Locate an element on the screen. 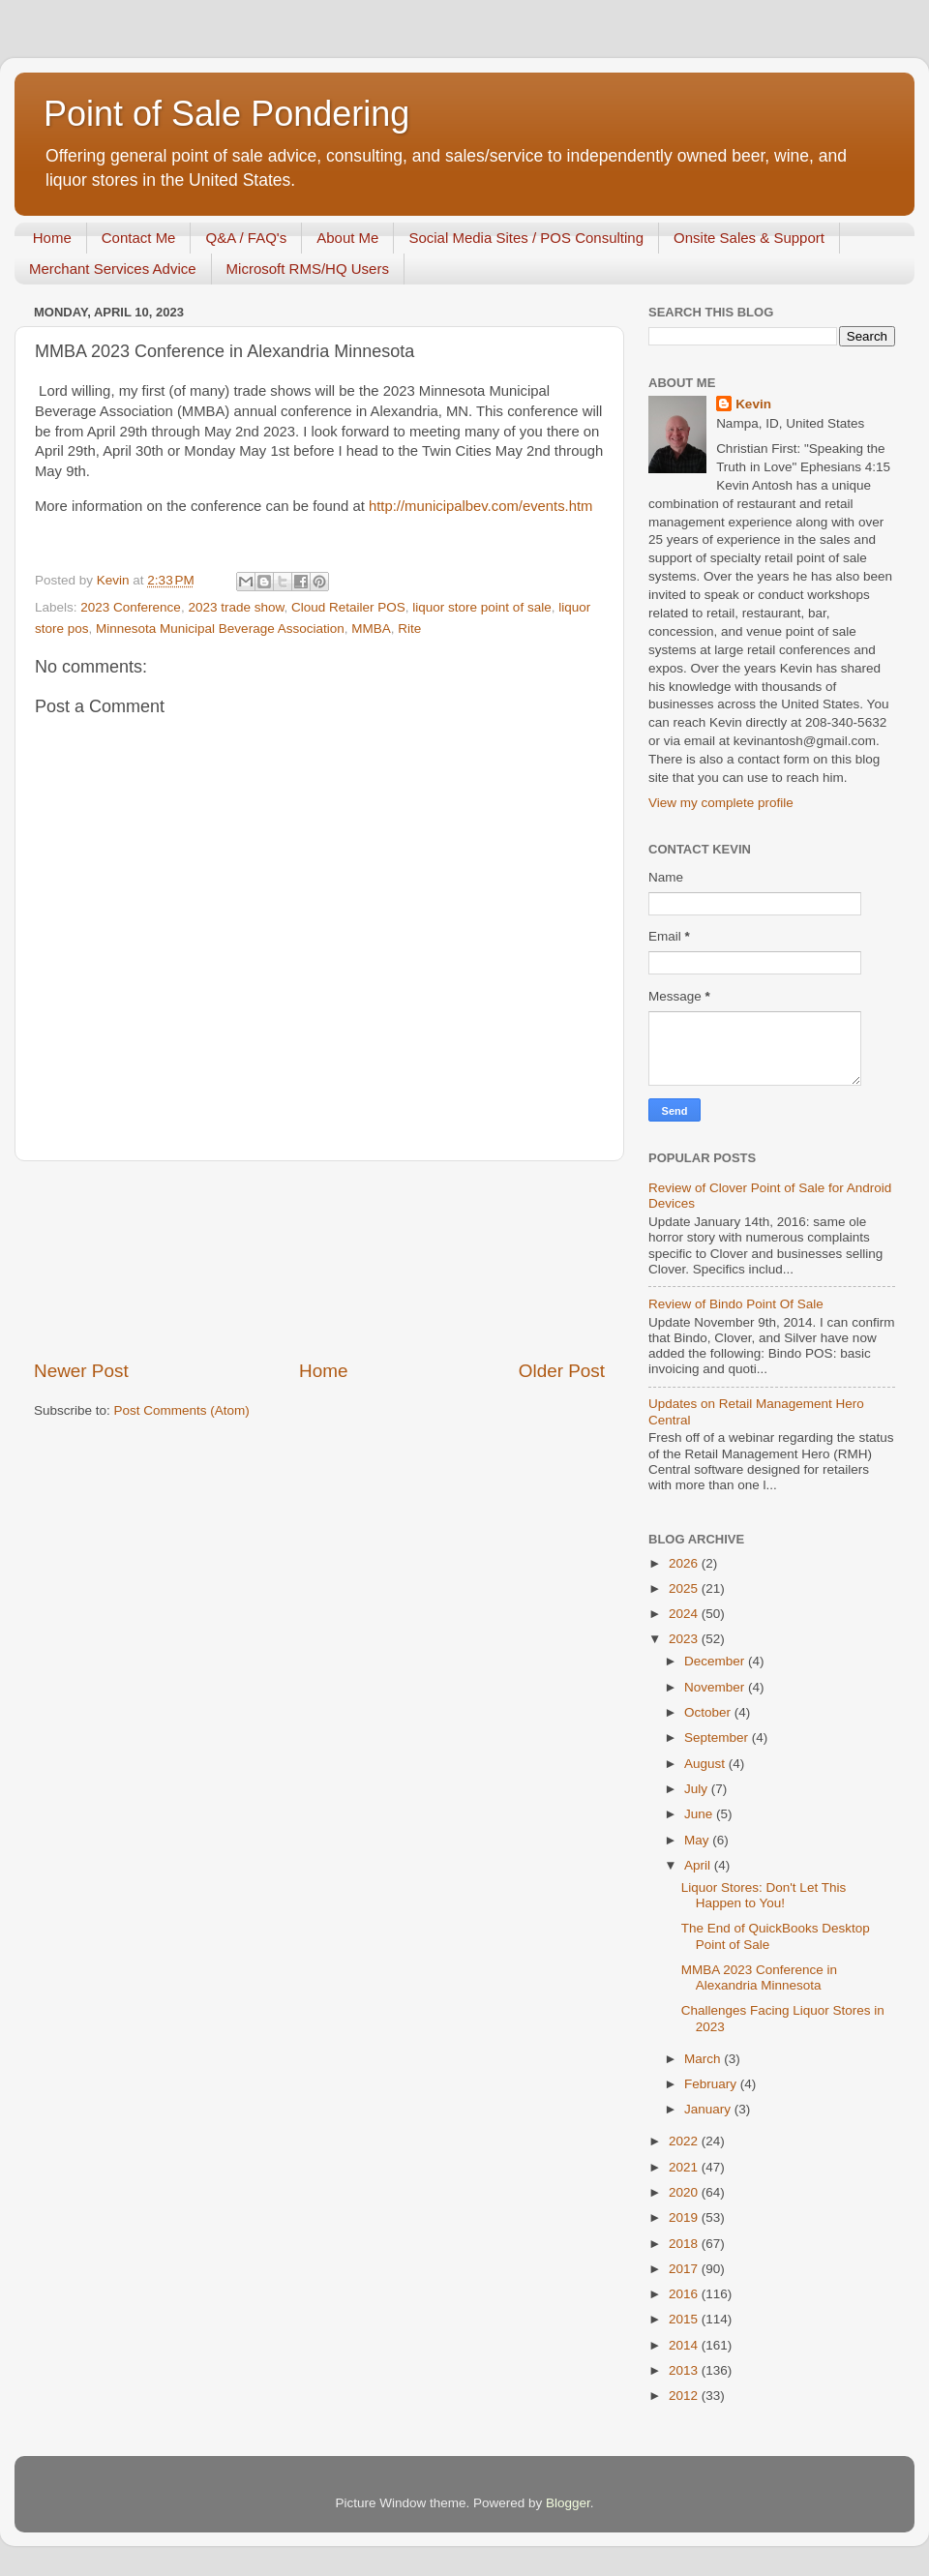 This screenshot has width=929, height=2576. 2014 is located at coordinates (685, 2345).